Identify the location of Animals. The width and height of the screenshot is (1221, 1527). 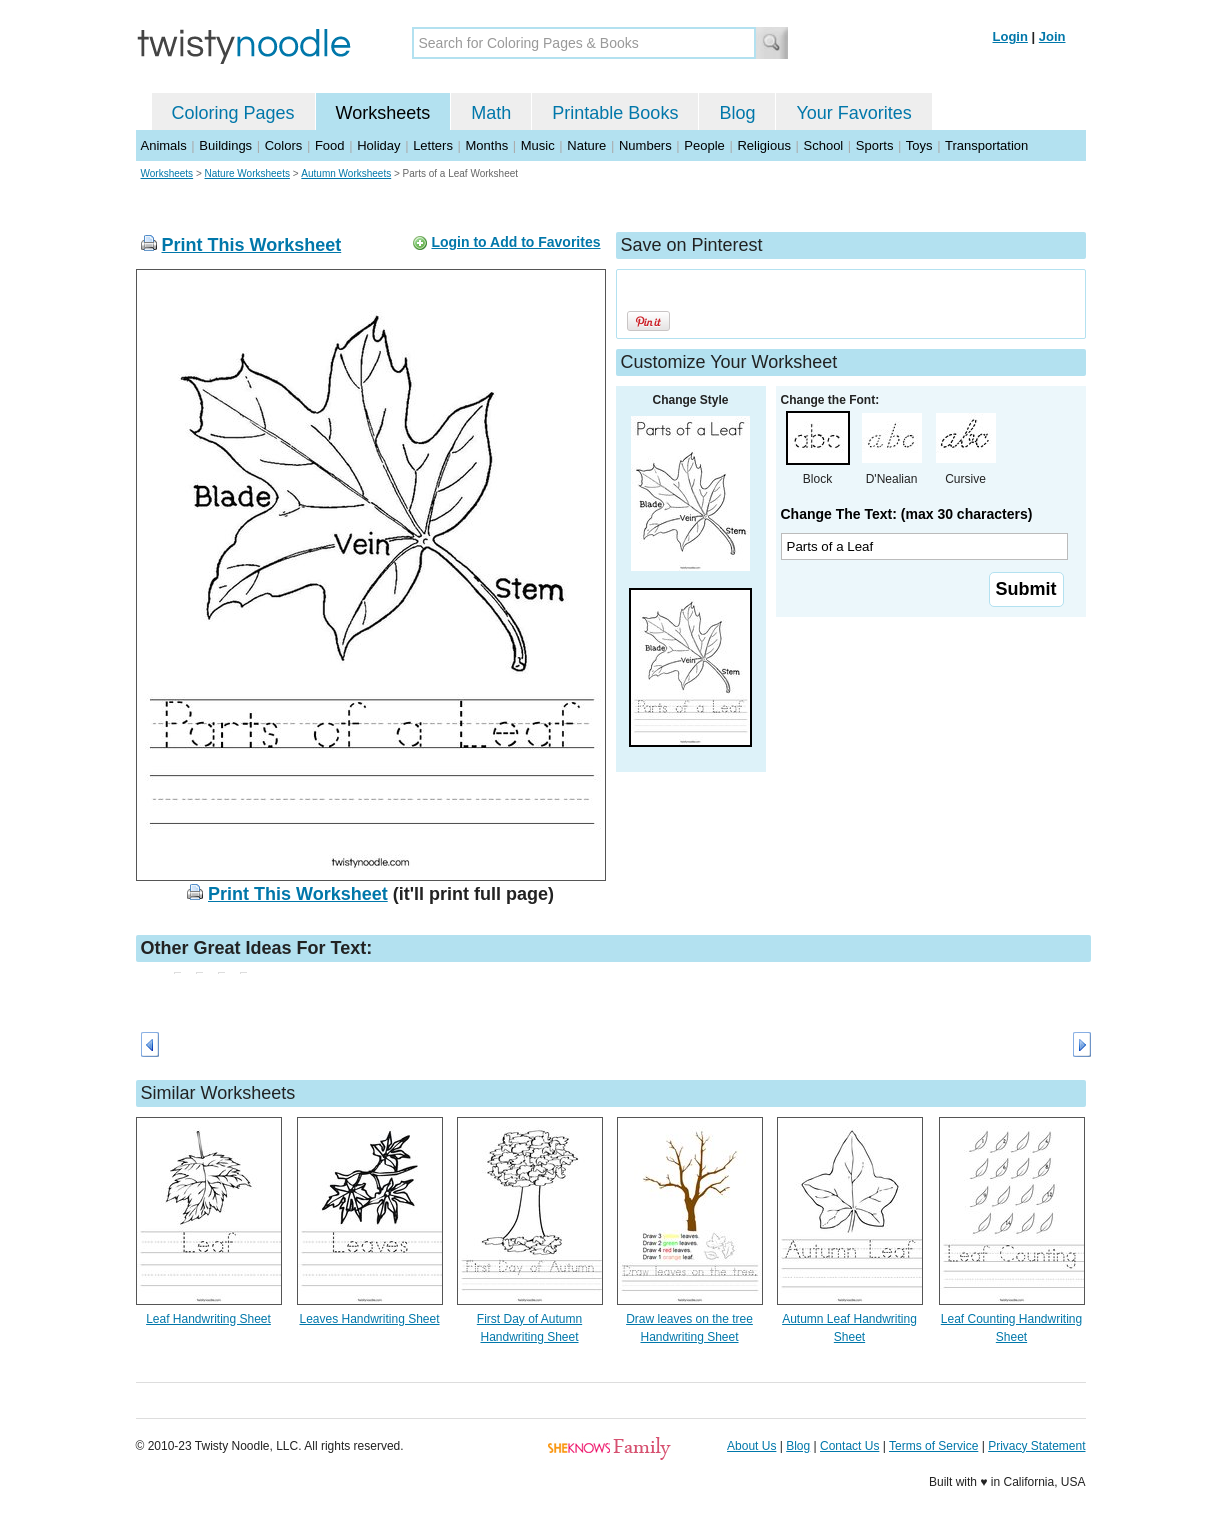
(164, 145).